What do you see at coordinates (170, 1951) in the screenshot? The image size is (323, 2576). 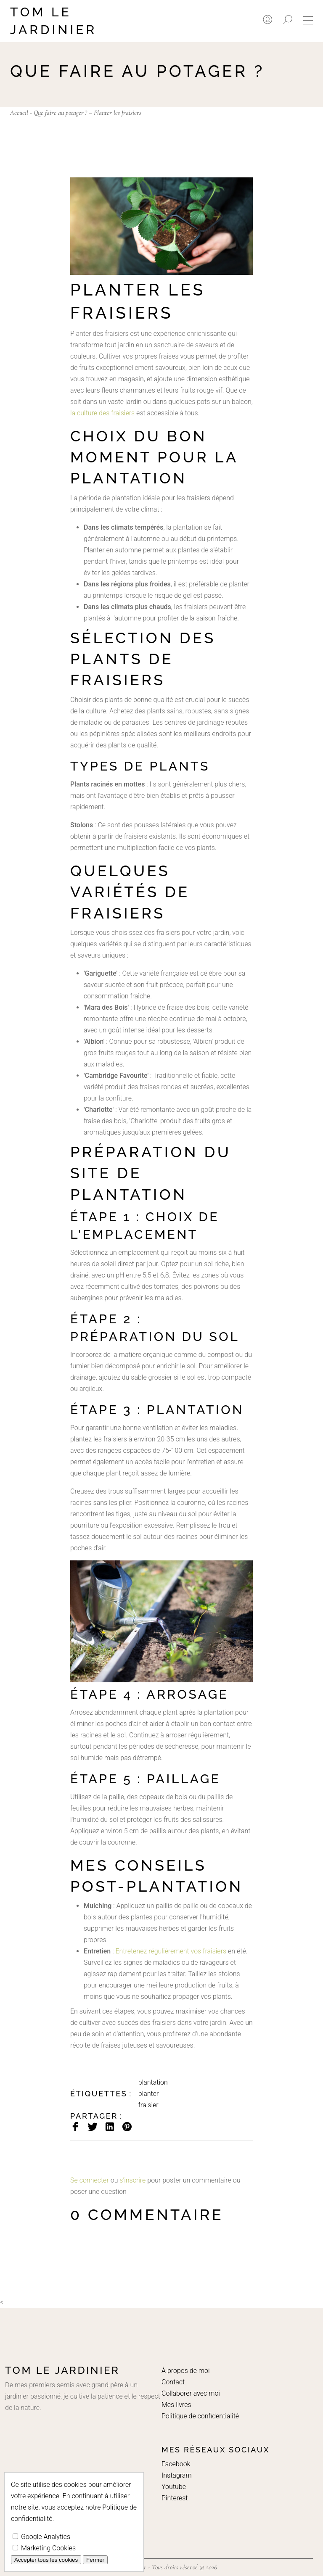 I see `Entretenez régulièrement vos fraisiers` at bounding box center [170, 1951].